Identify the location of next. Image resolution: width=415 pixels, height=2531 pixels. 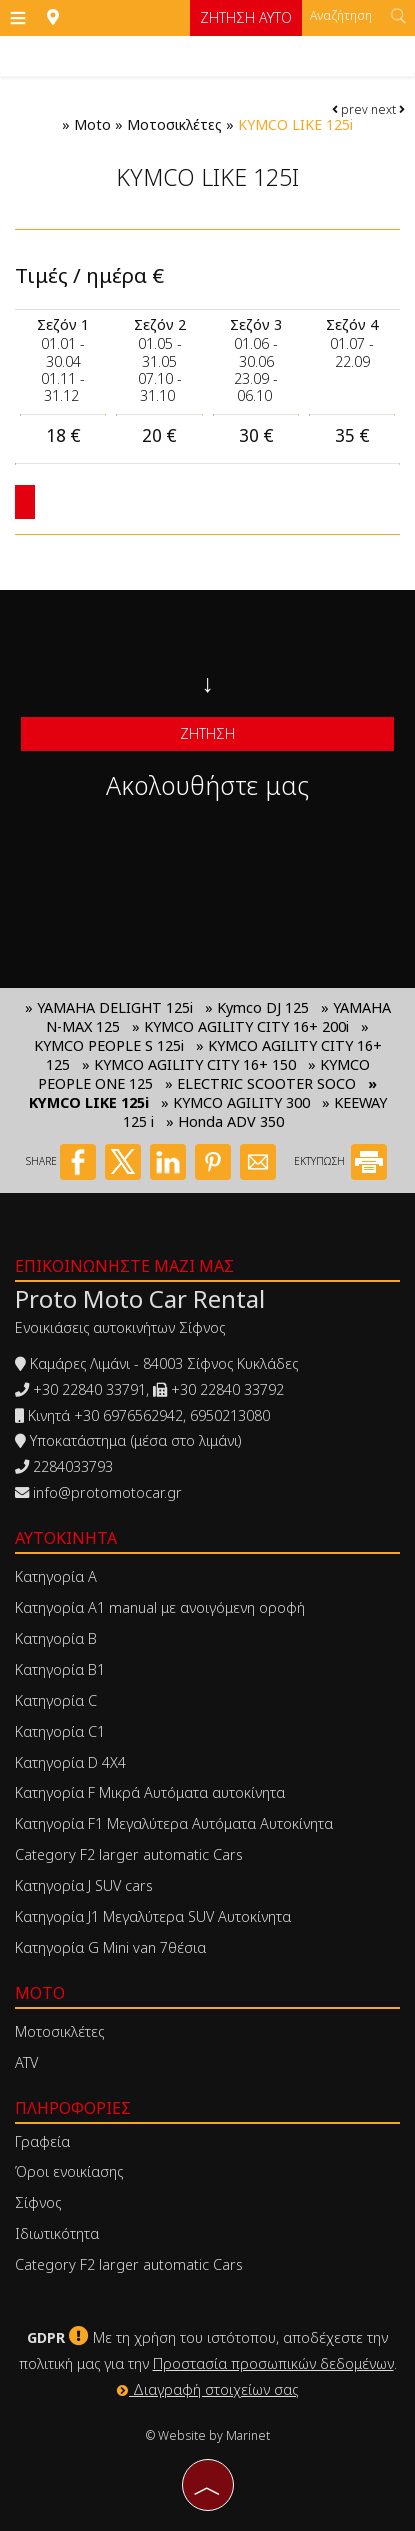
(388, 109).